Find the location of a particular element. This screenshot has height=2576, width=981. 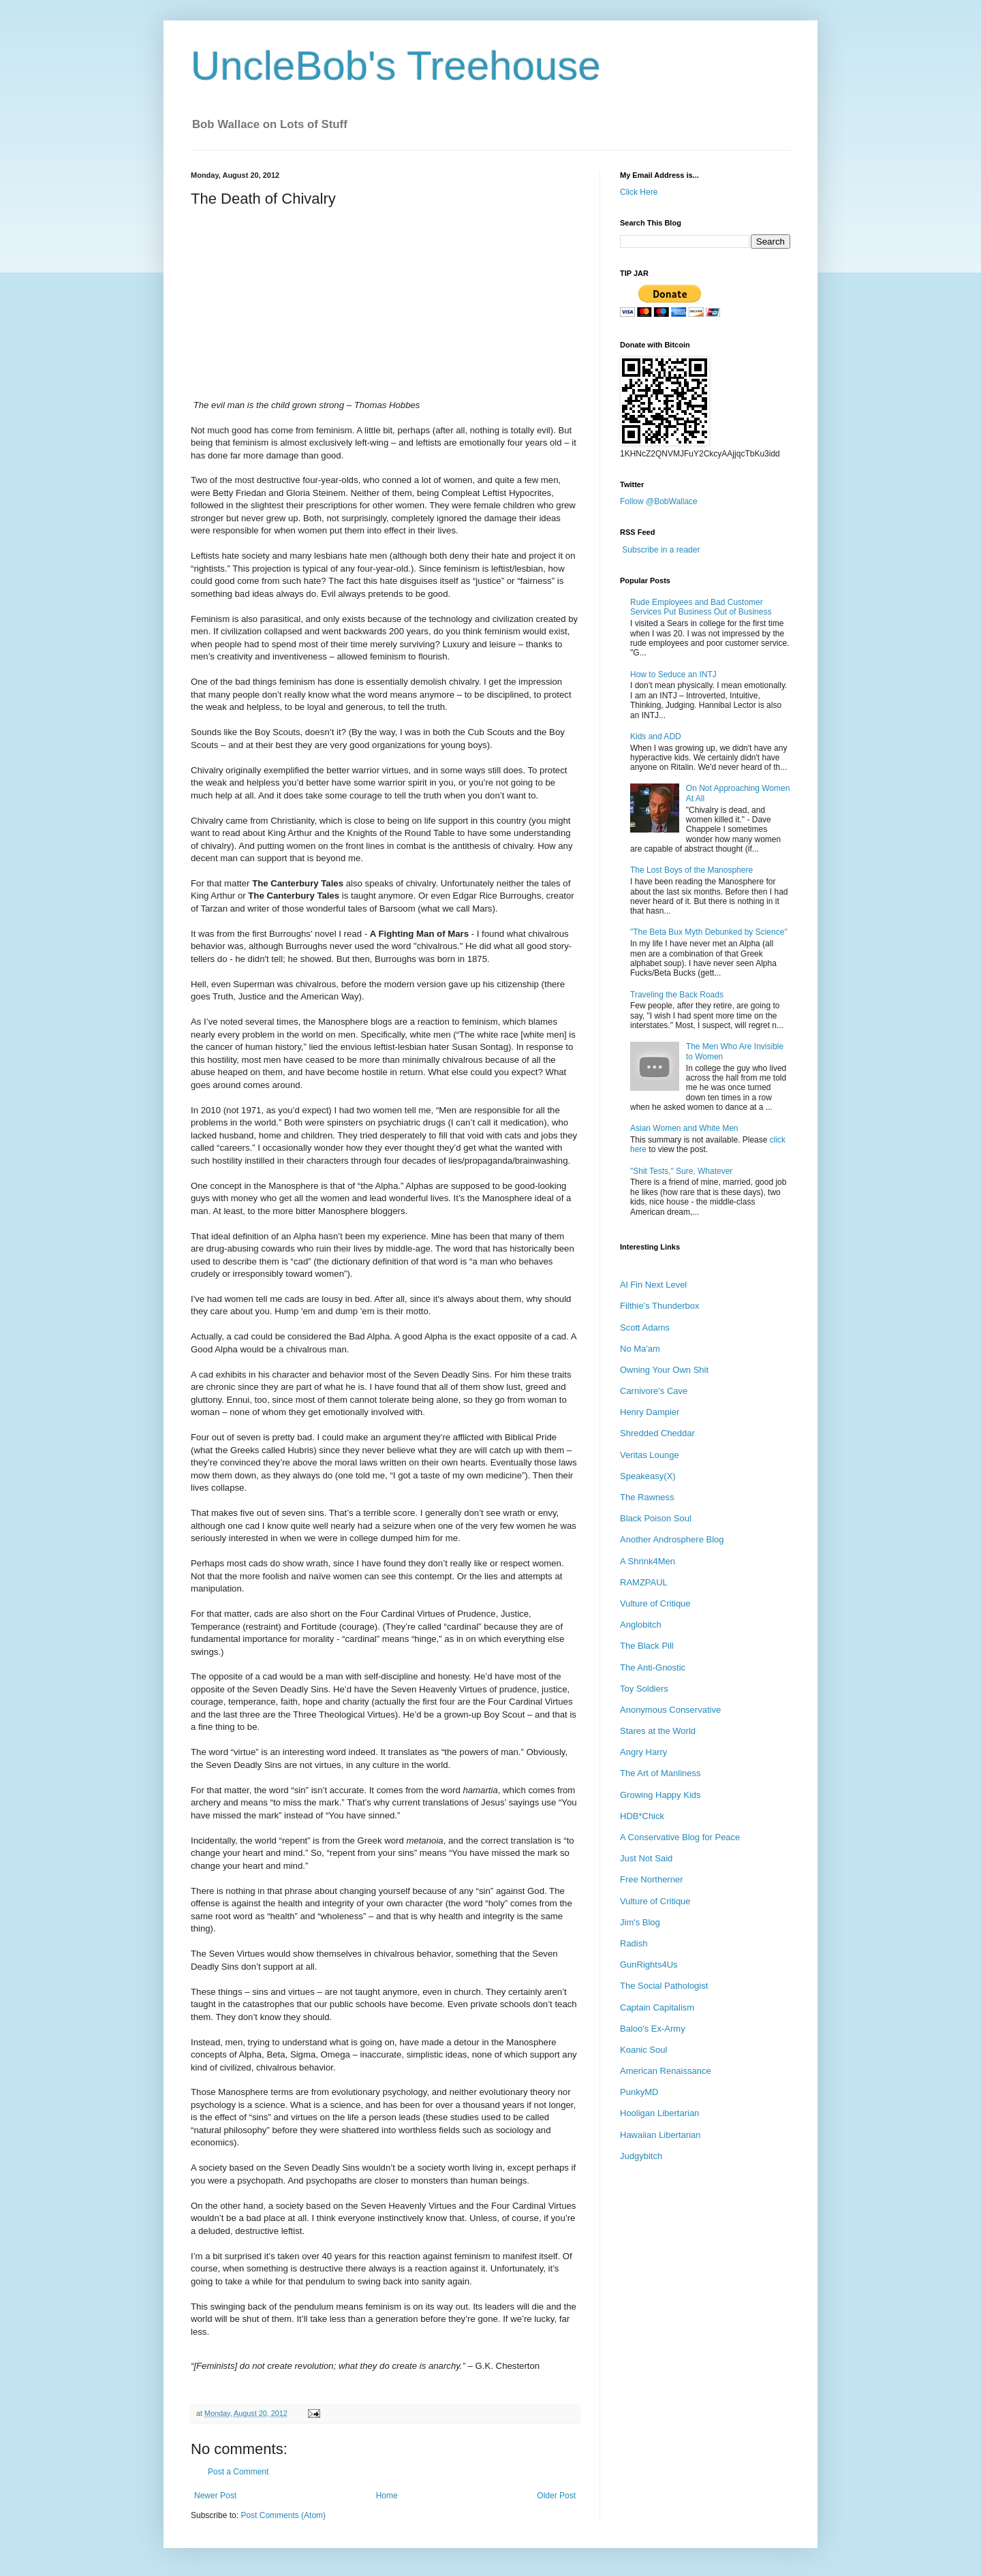

Henry Dampier is located at coordinates (649, 1412).